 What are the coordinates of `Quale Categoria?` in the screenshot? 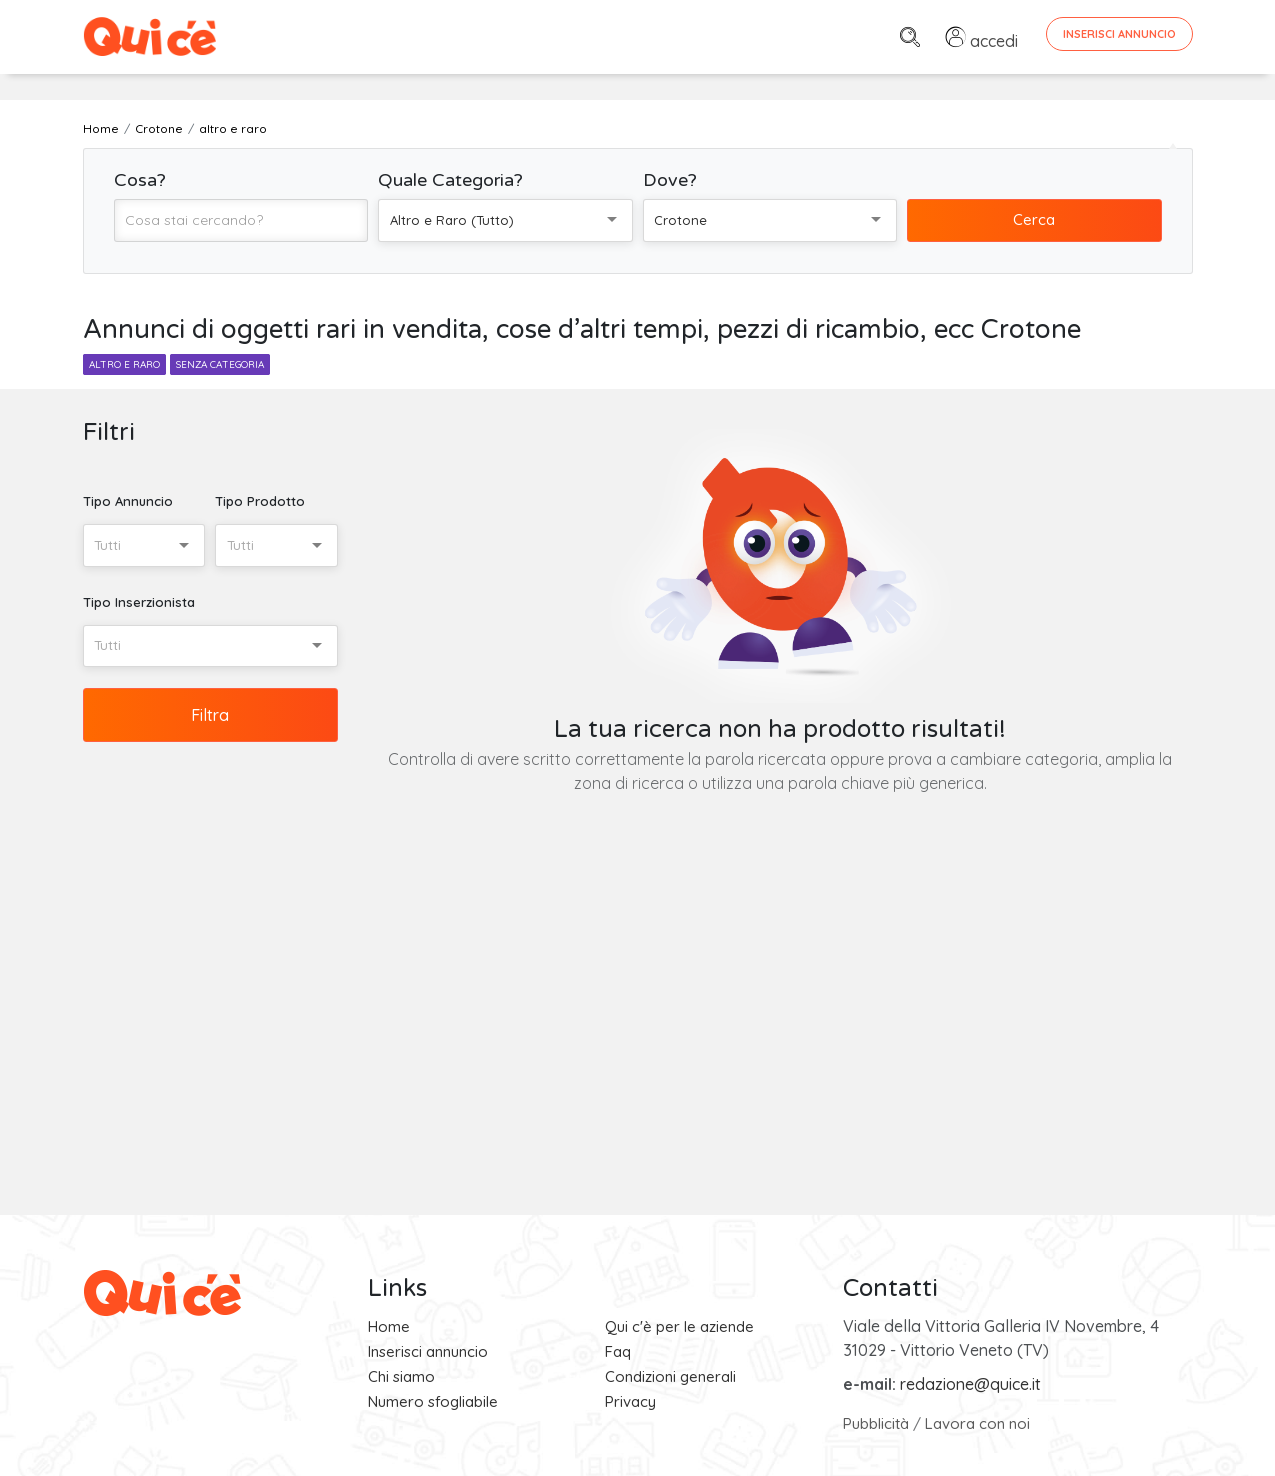 It's located at (450, 180).